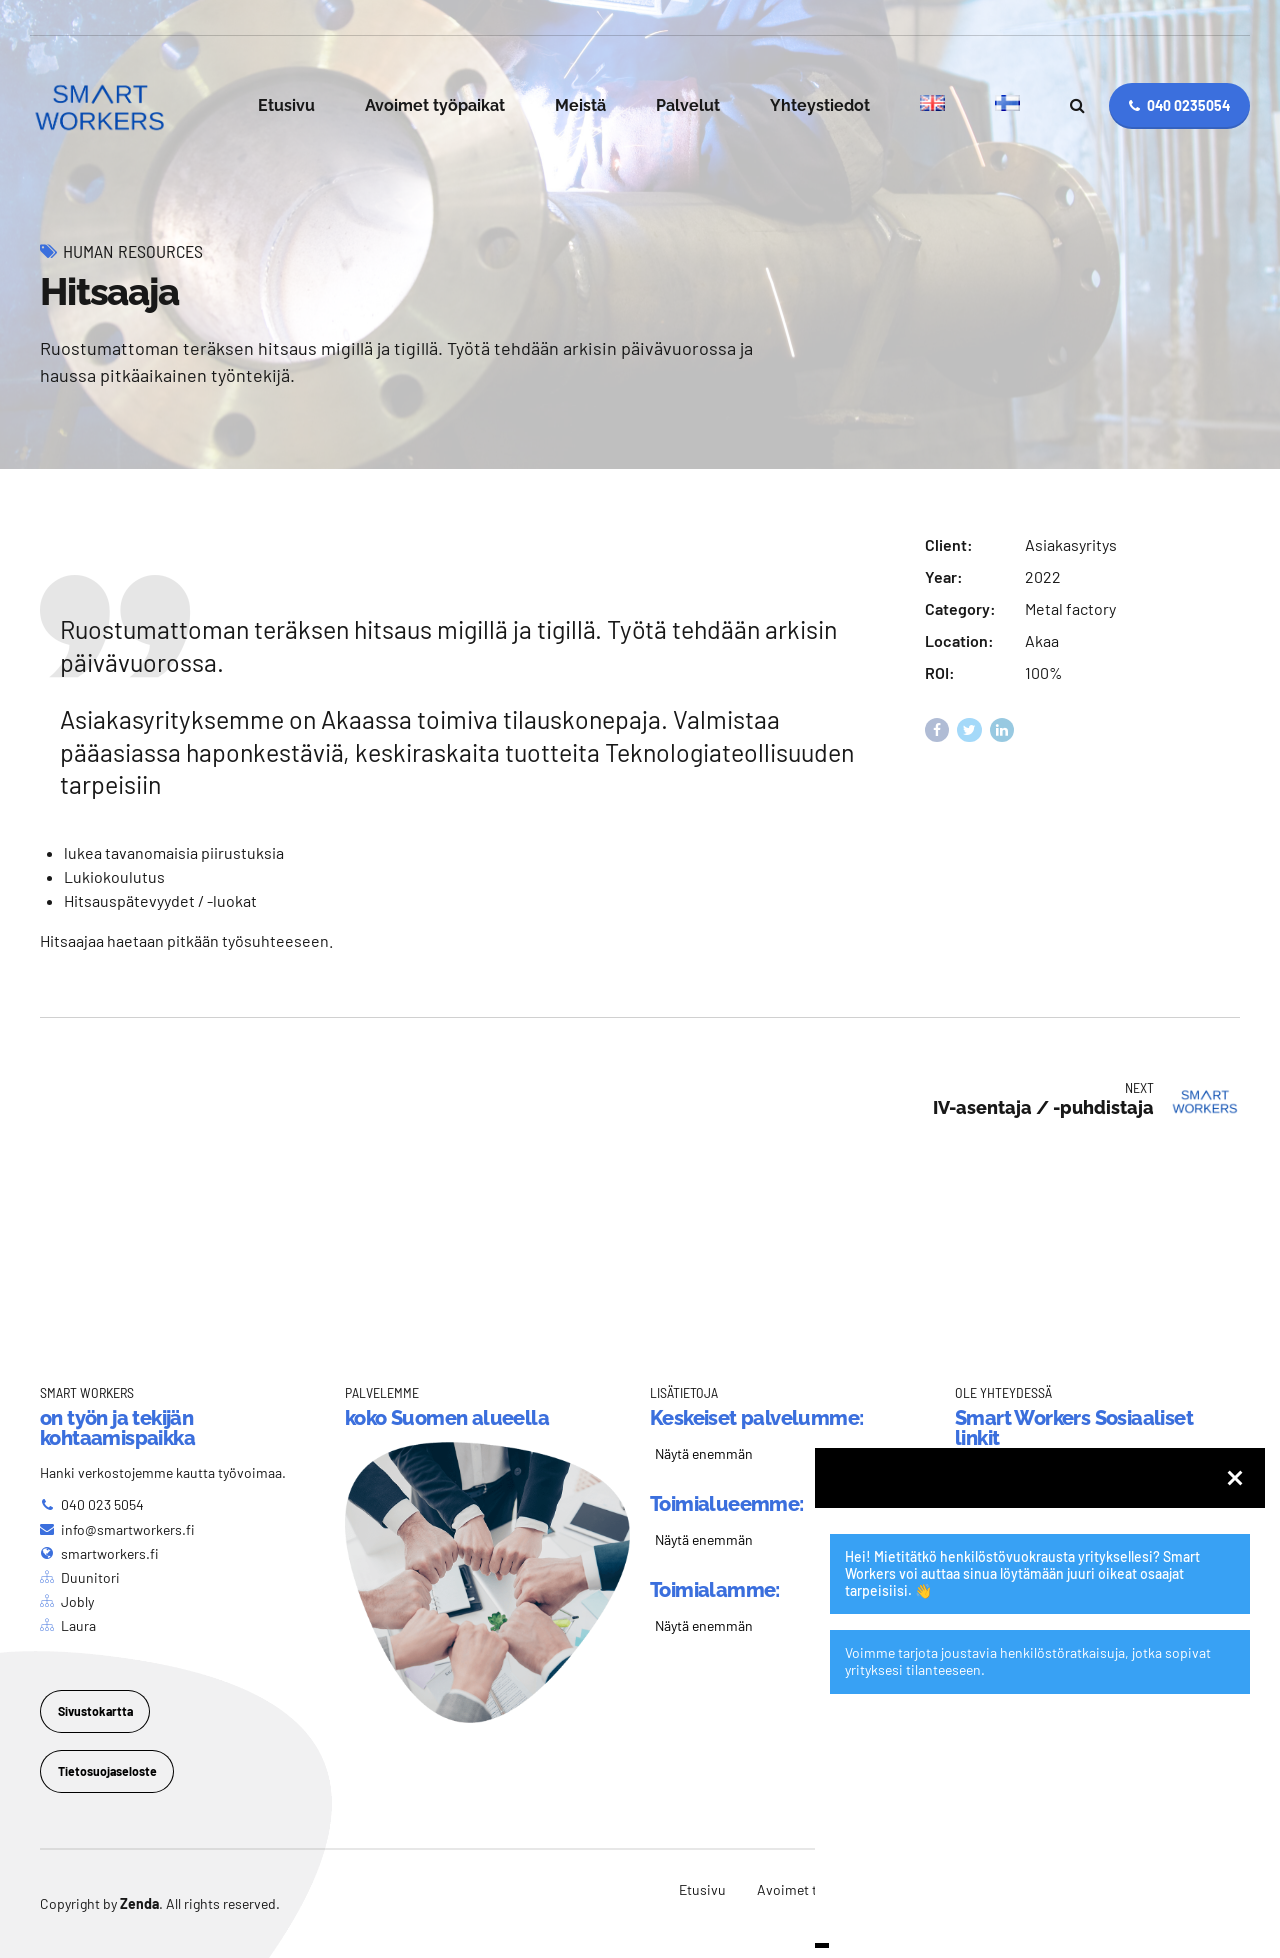 This screenshot has height=1958, width=1280. I want to click on Yhteystiedot, so click(820, 105).